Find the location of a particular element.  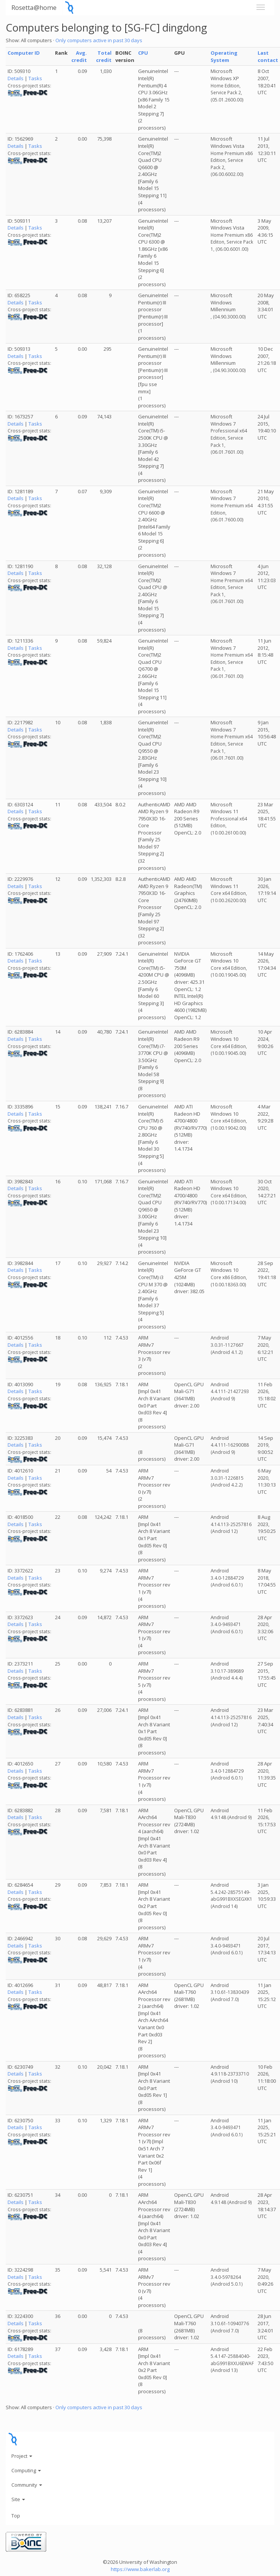

Tasks is located at coordinates (35, 78).